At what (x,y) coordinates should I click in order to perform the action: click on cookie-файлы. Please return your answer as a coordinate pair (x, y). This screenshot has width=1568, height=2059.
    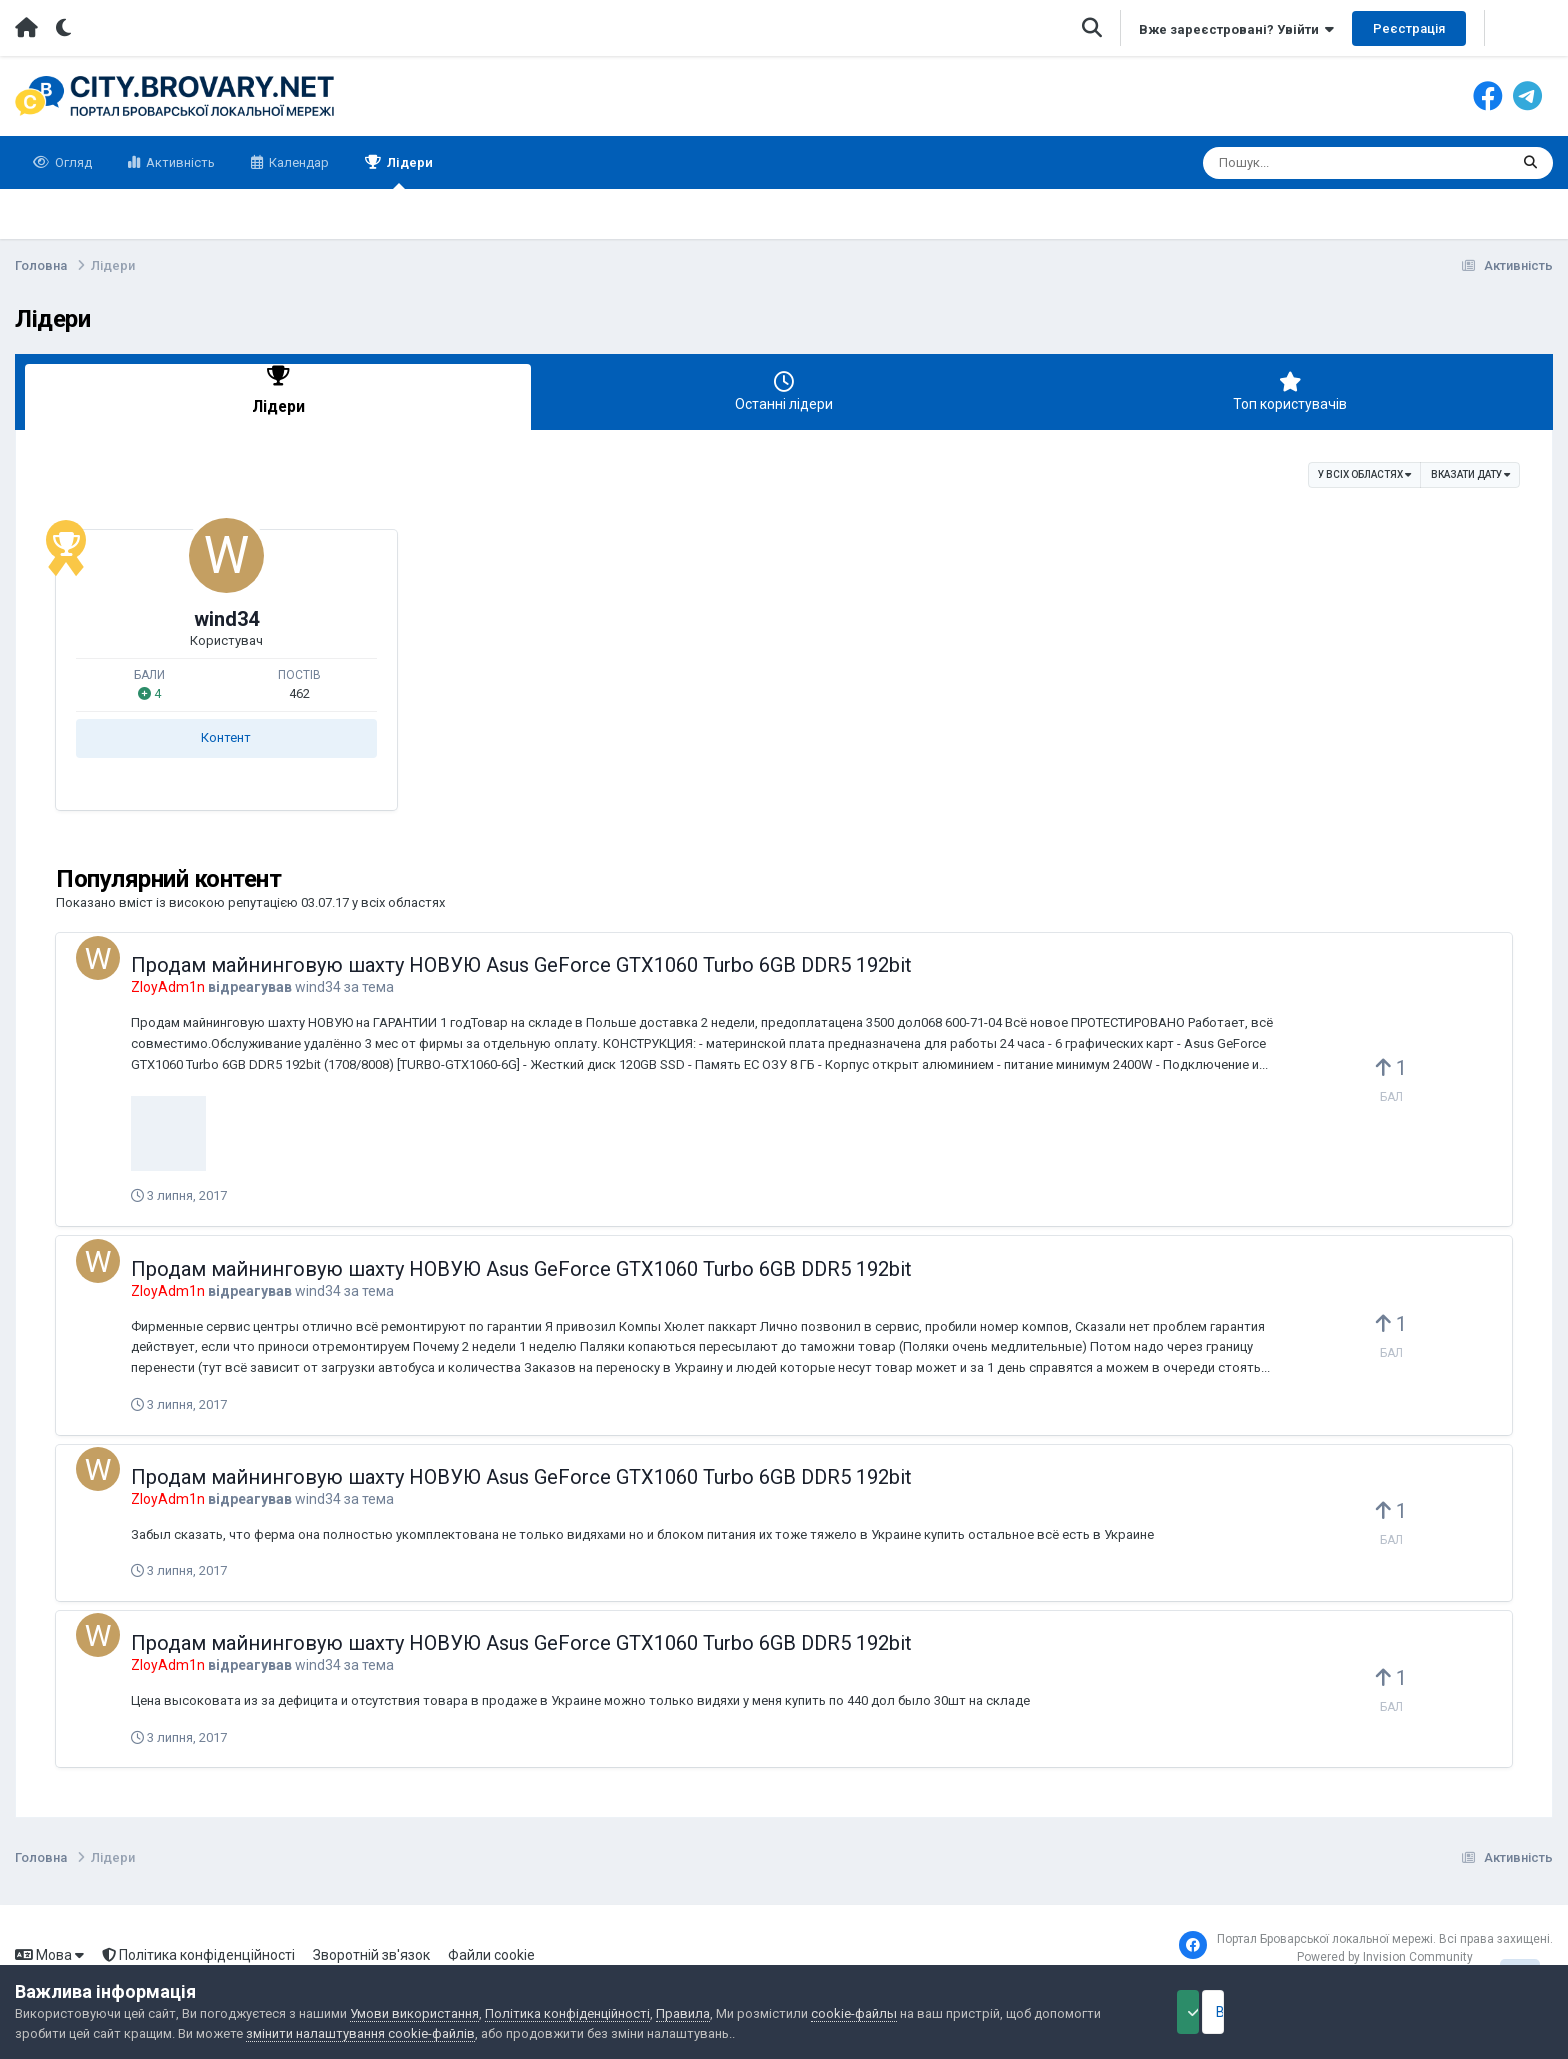
    Looking at the image, I should click on (854, 2013).